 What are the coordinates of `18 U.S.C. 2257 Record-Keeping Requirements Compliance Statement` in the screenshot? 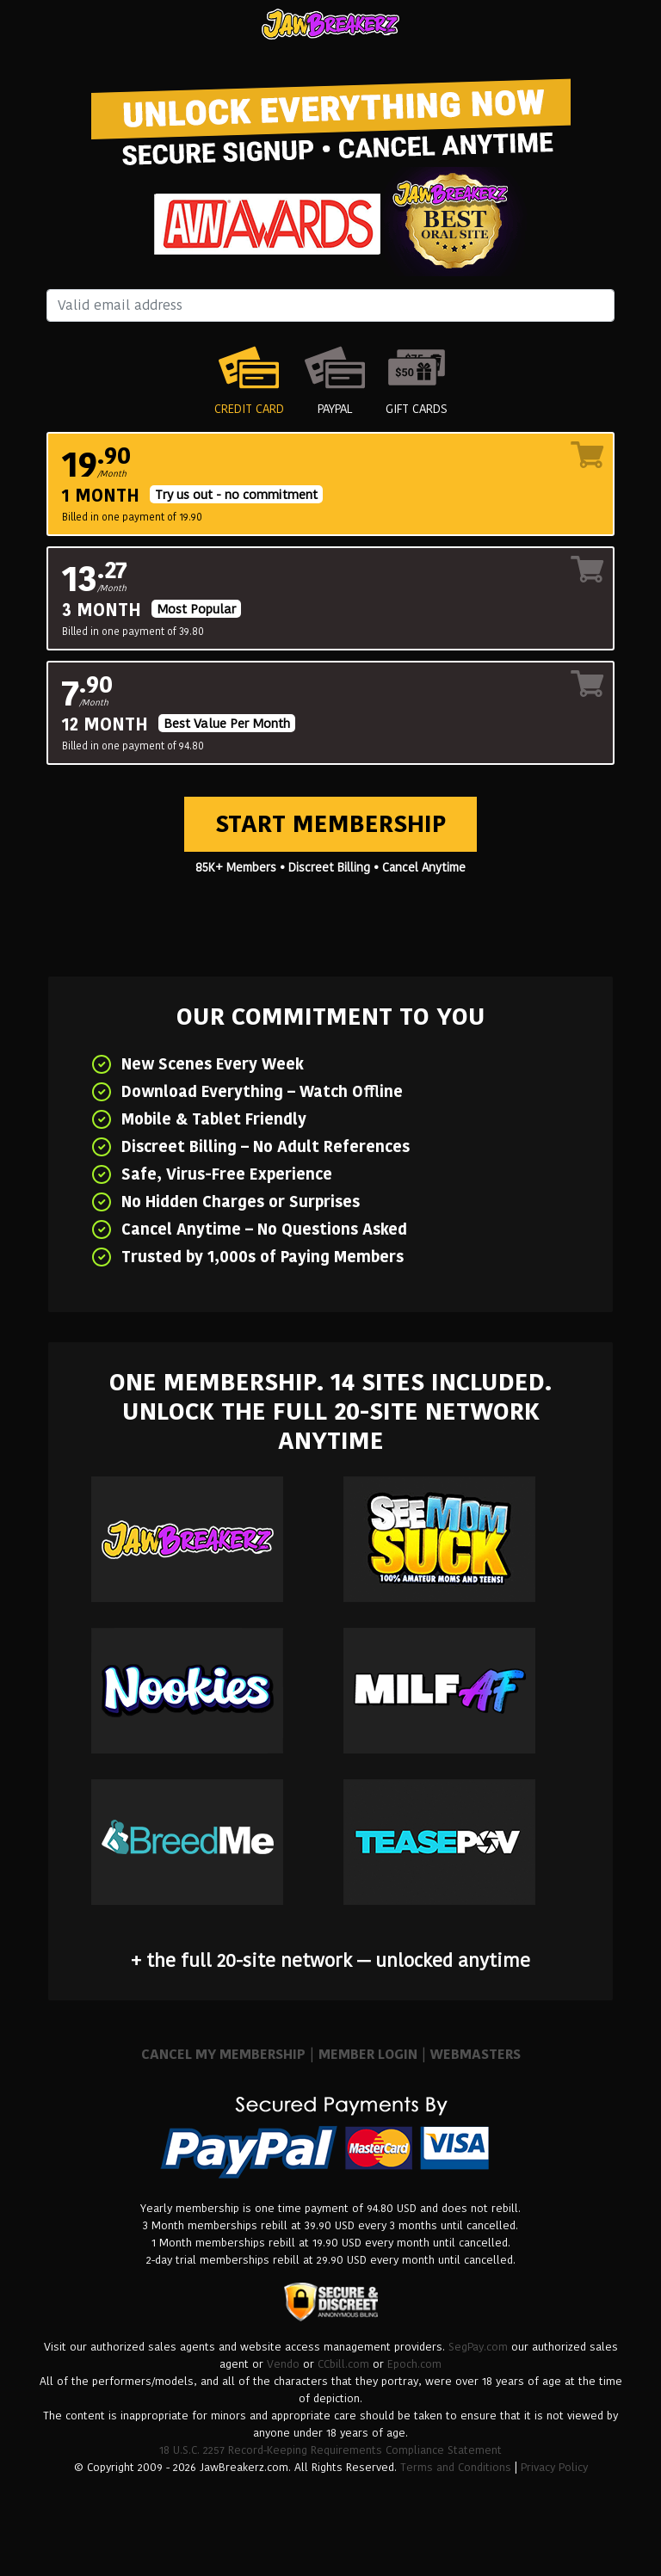 It's located at (330, 2450).